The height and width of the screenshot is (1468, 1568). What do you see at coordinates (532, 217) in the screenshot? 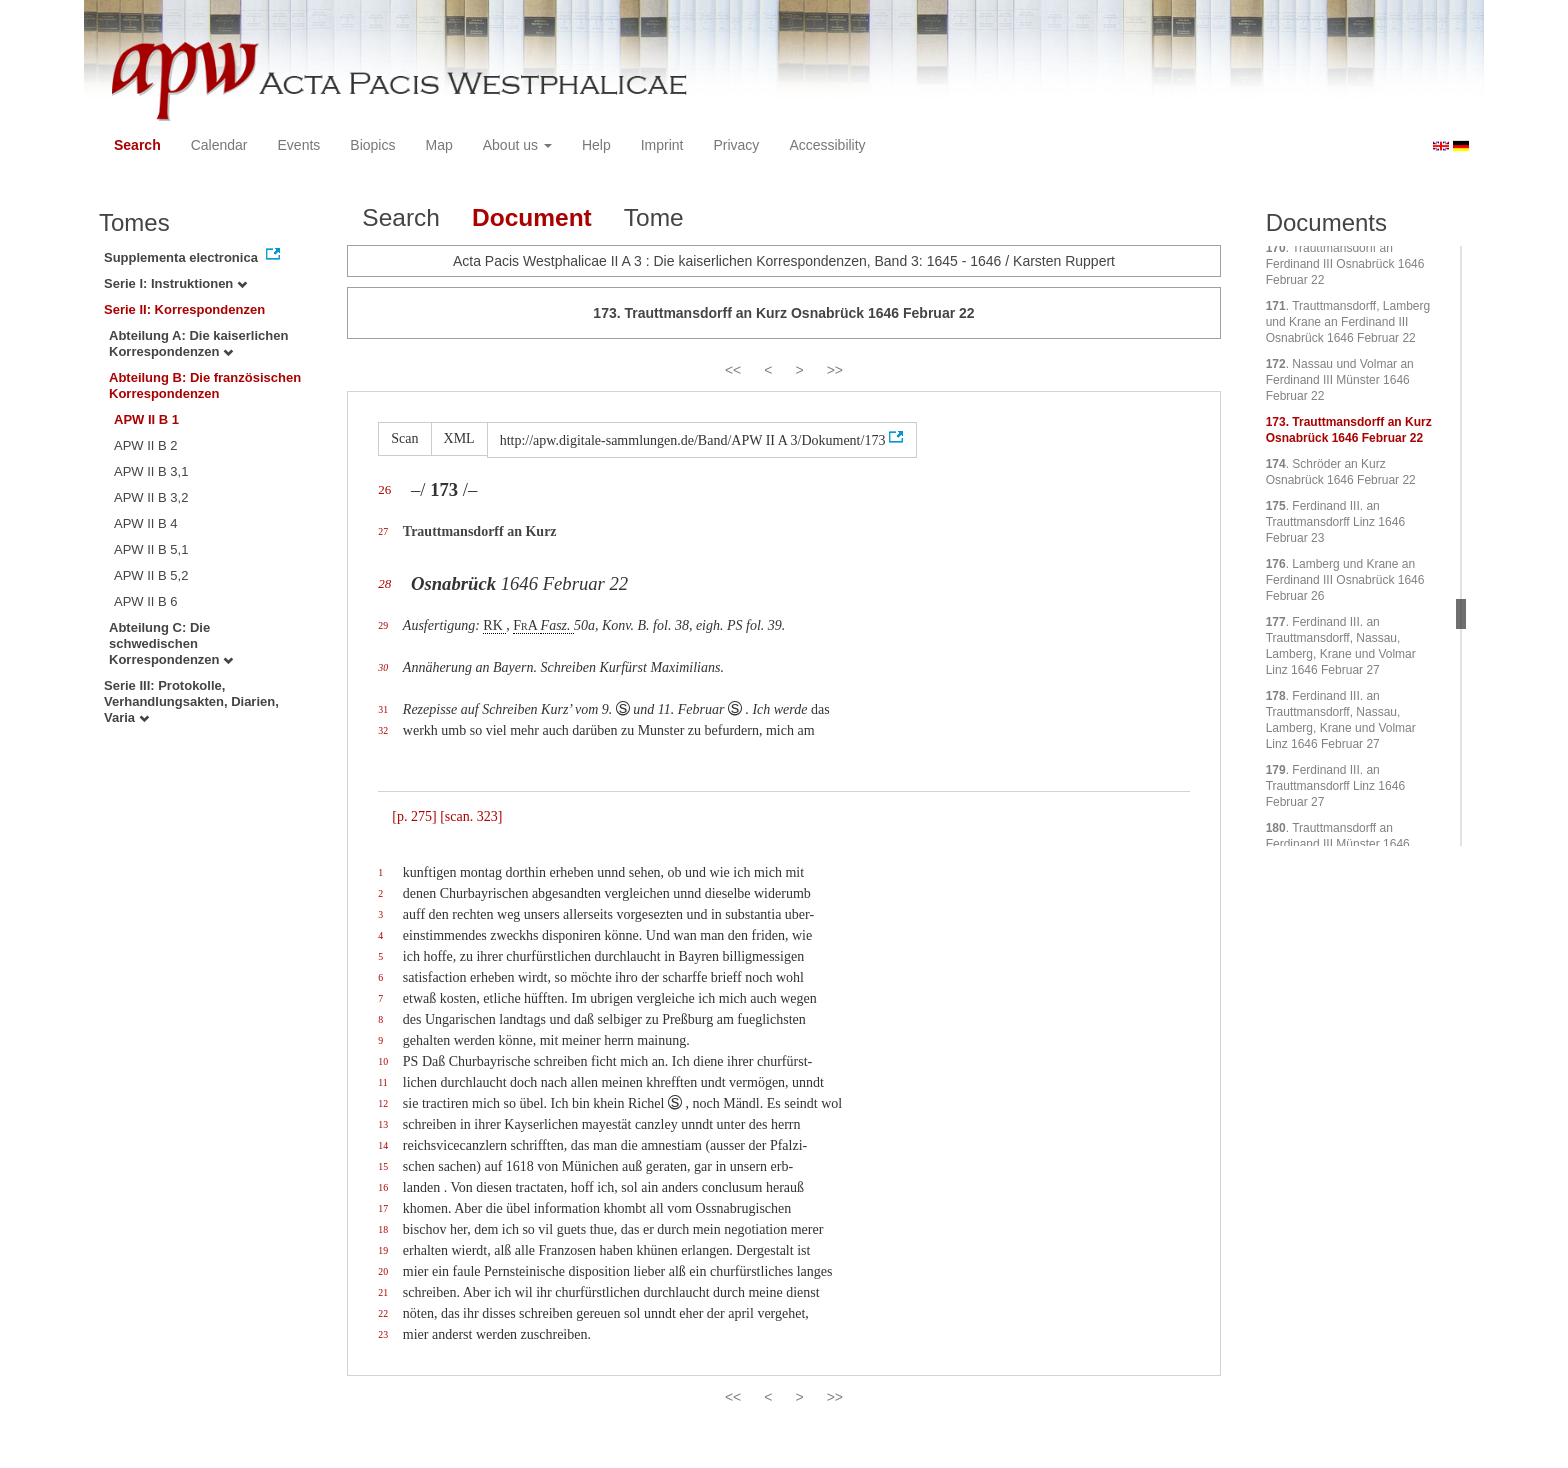
I see `Document` at bounding box center [532, 217].